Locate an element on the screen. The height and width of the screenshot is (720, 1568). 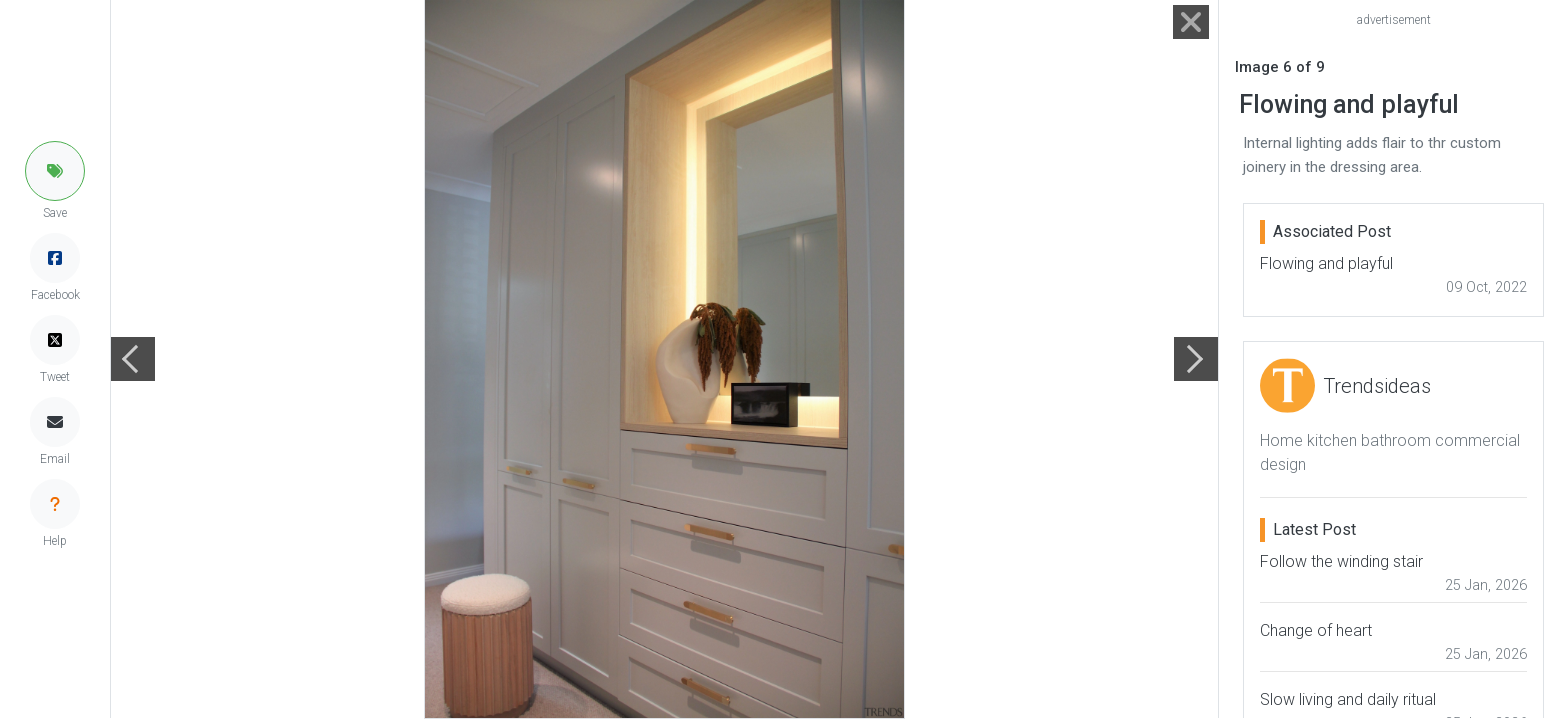
[button] is located at coordinates (55, 171).